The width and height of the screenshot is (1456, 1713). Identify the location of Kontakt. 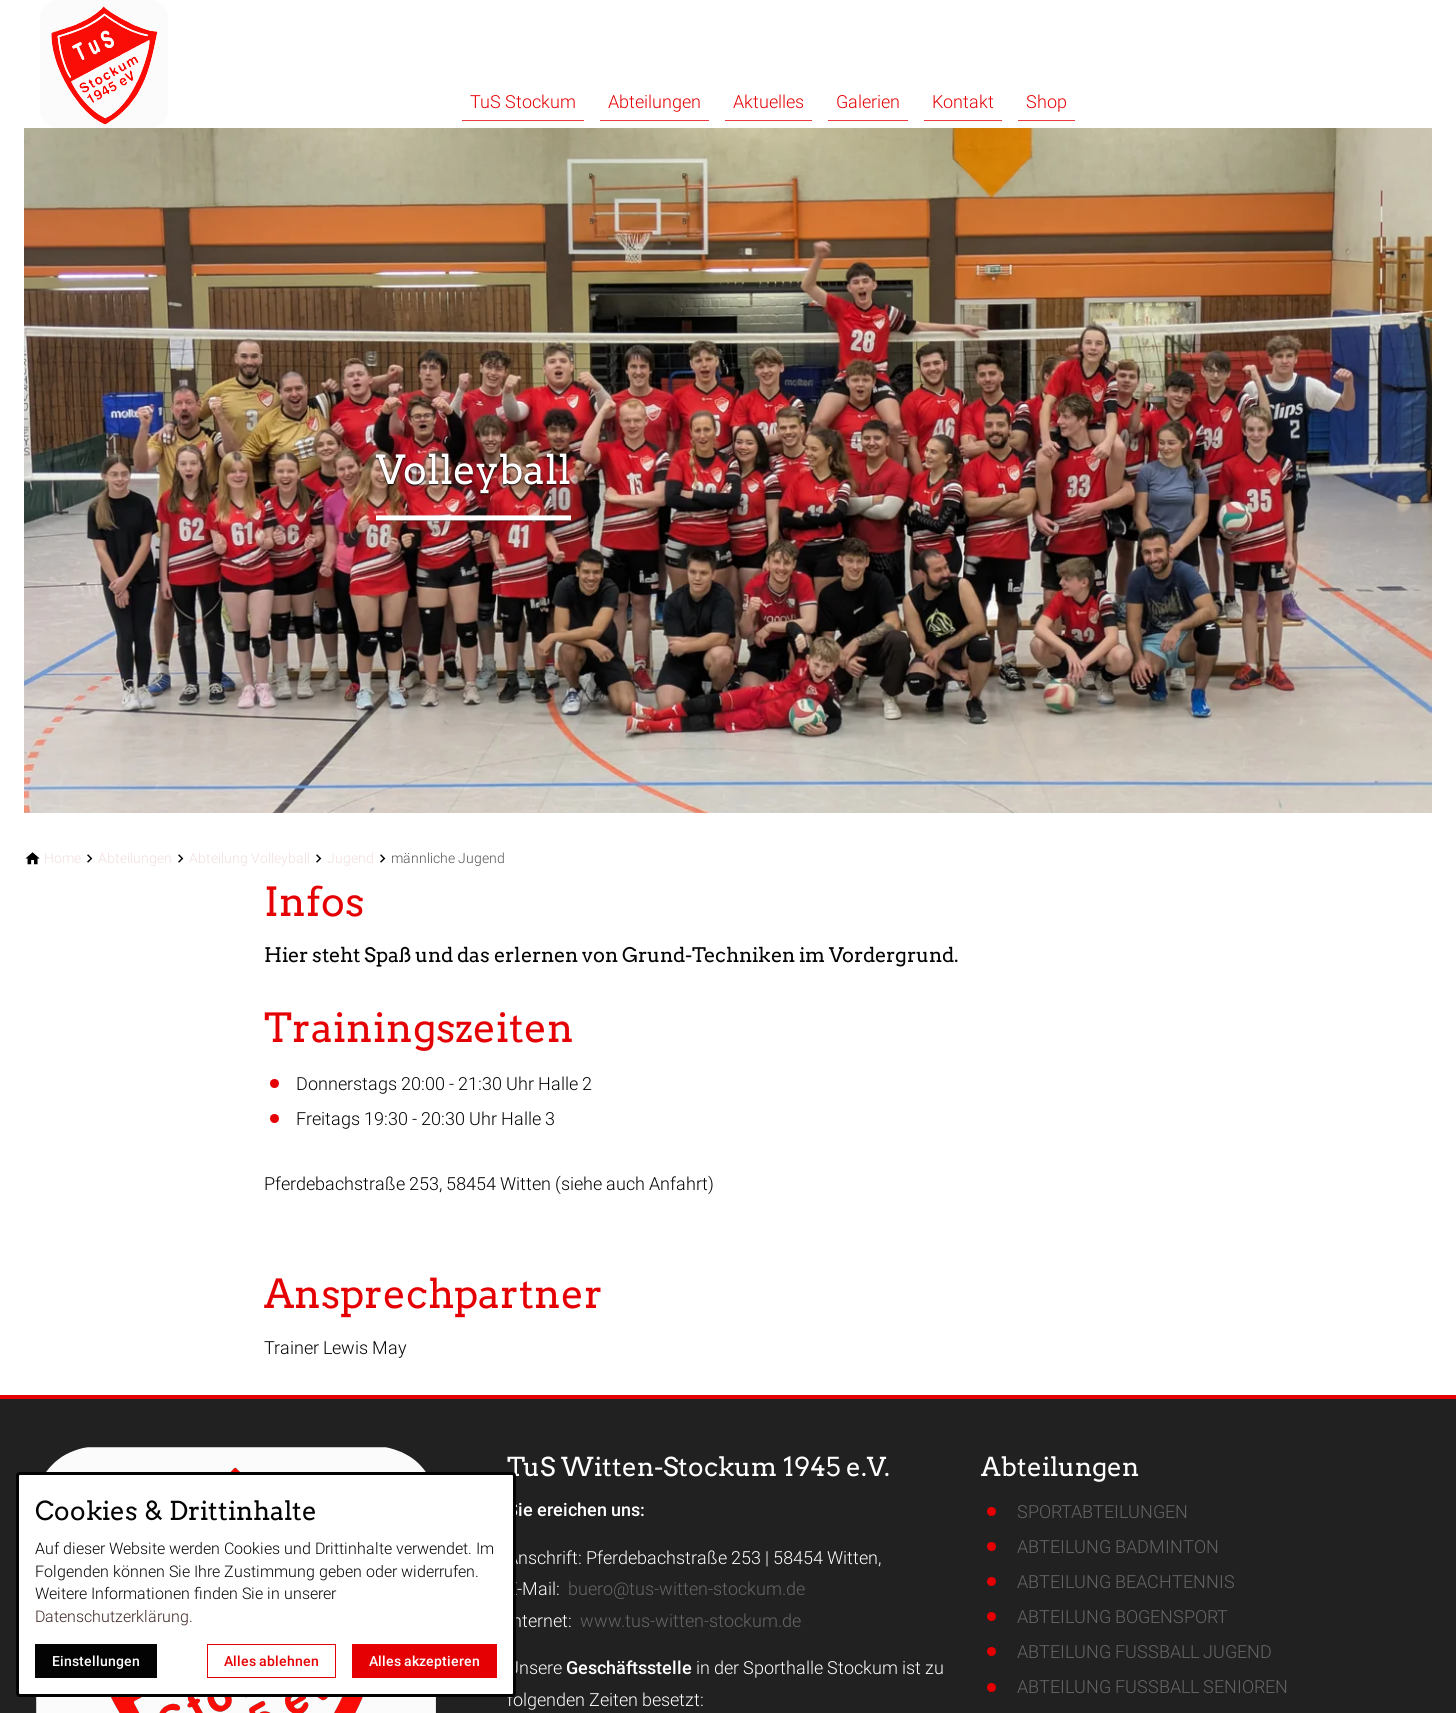
(963, 101).